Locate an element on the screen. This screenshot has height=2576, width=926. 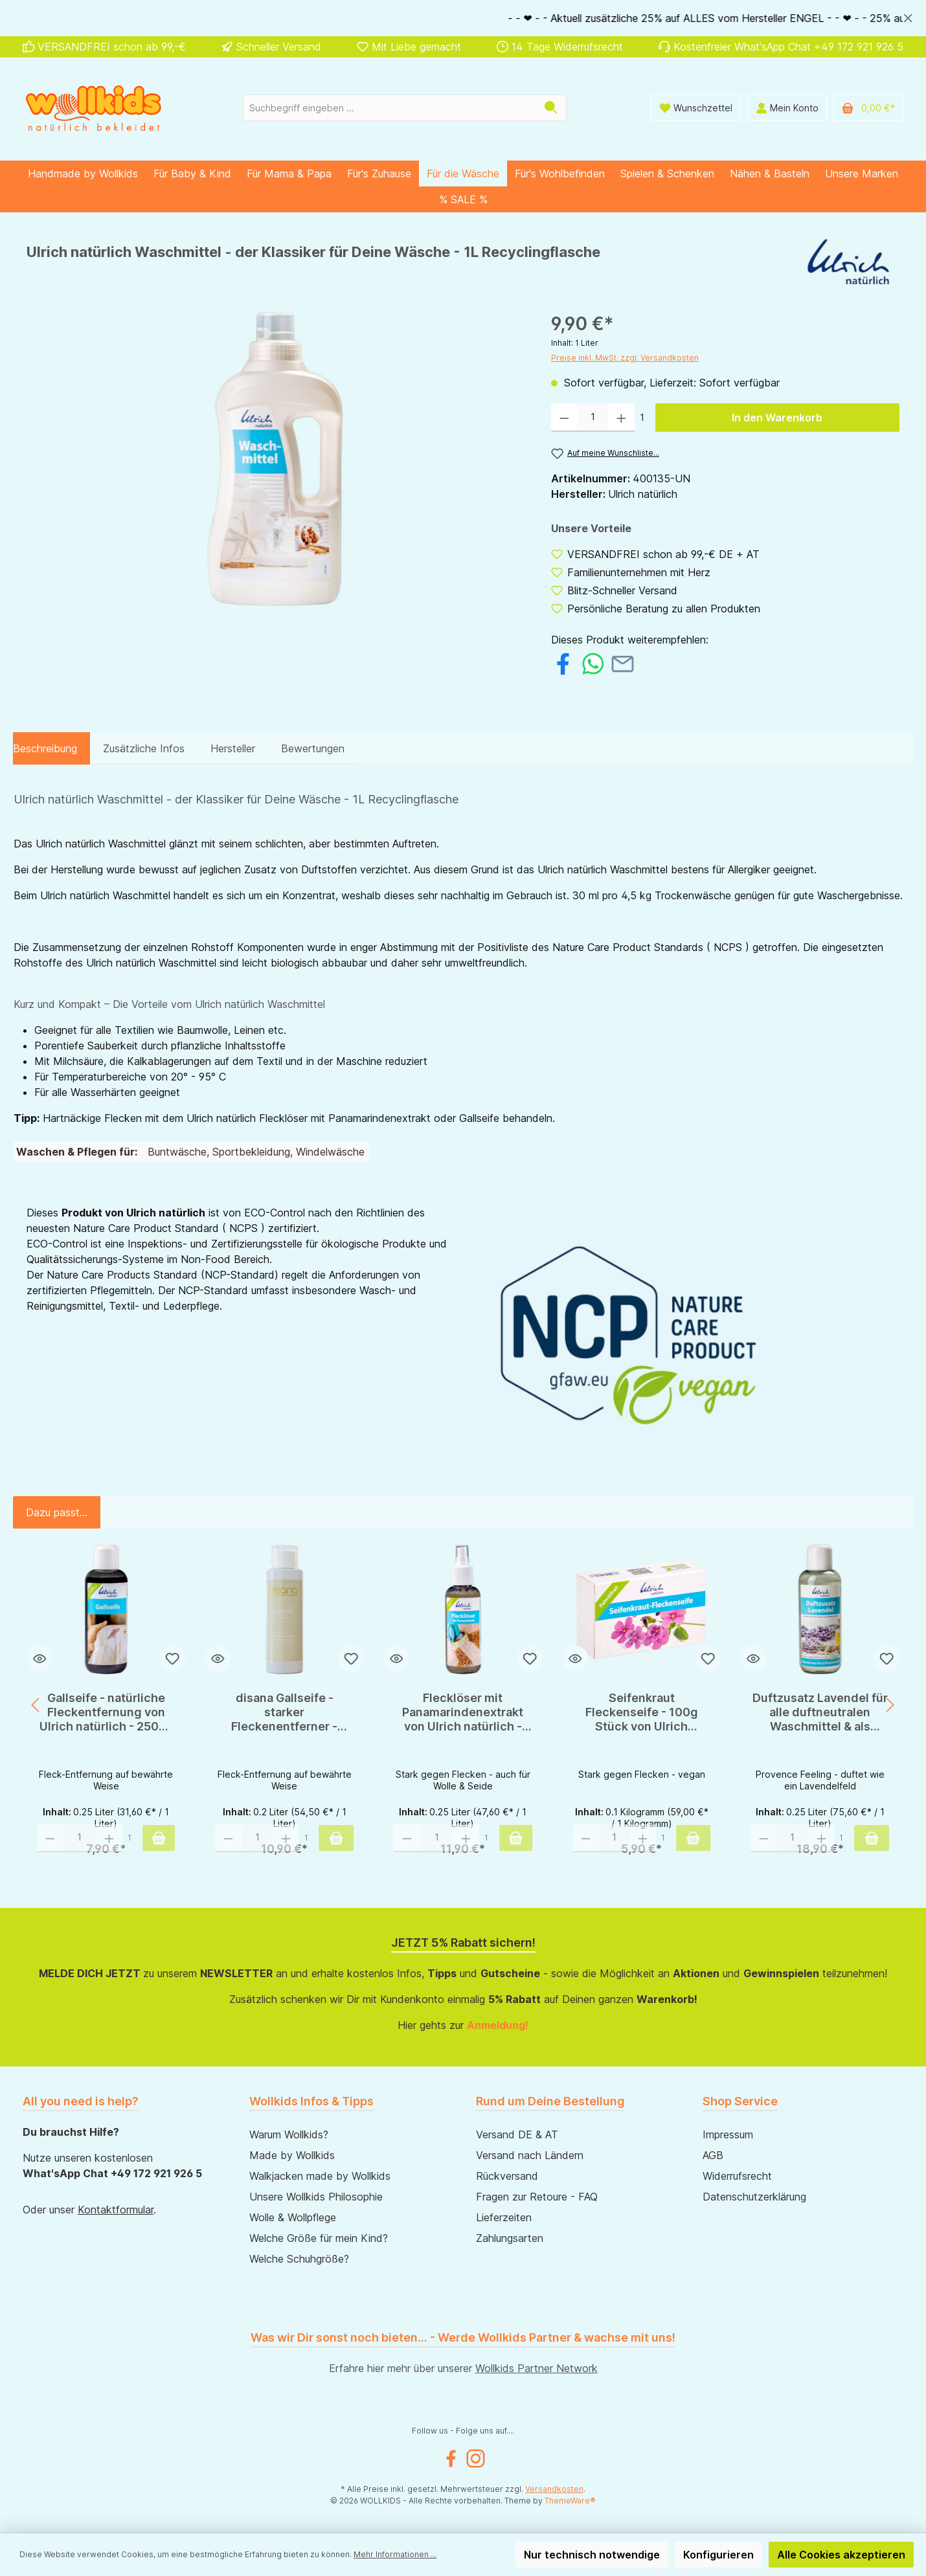
[Suchbegriff eingeben ...] is located at coordinates (390, 108).